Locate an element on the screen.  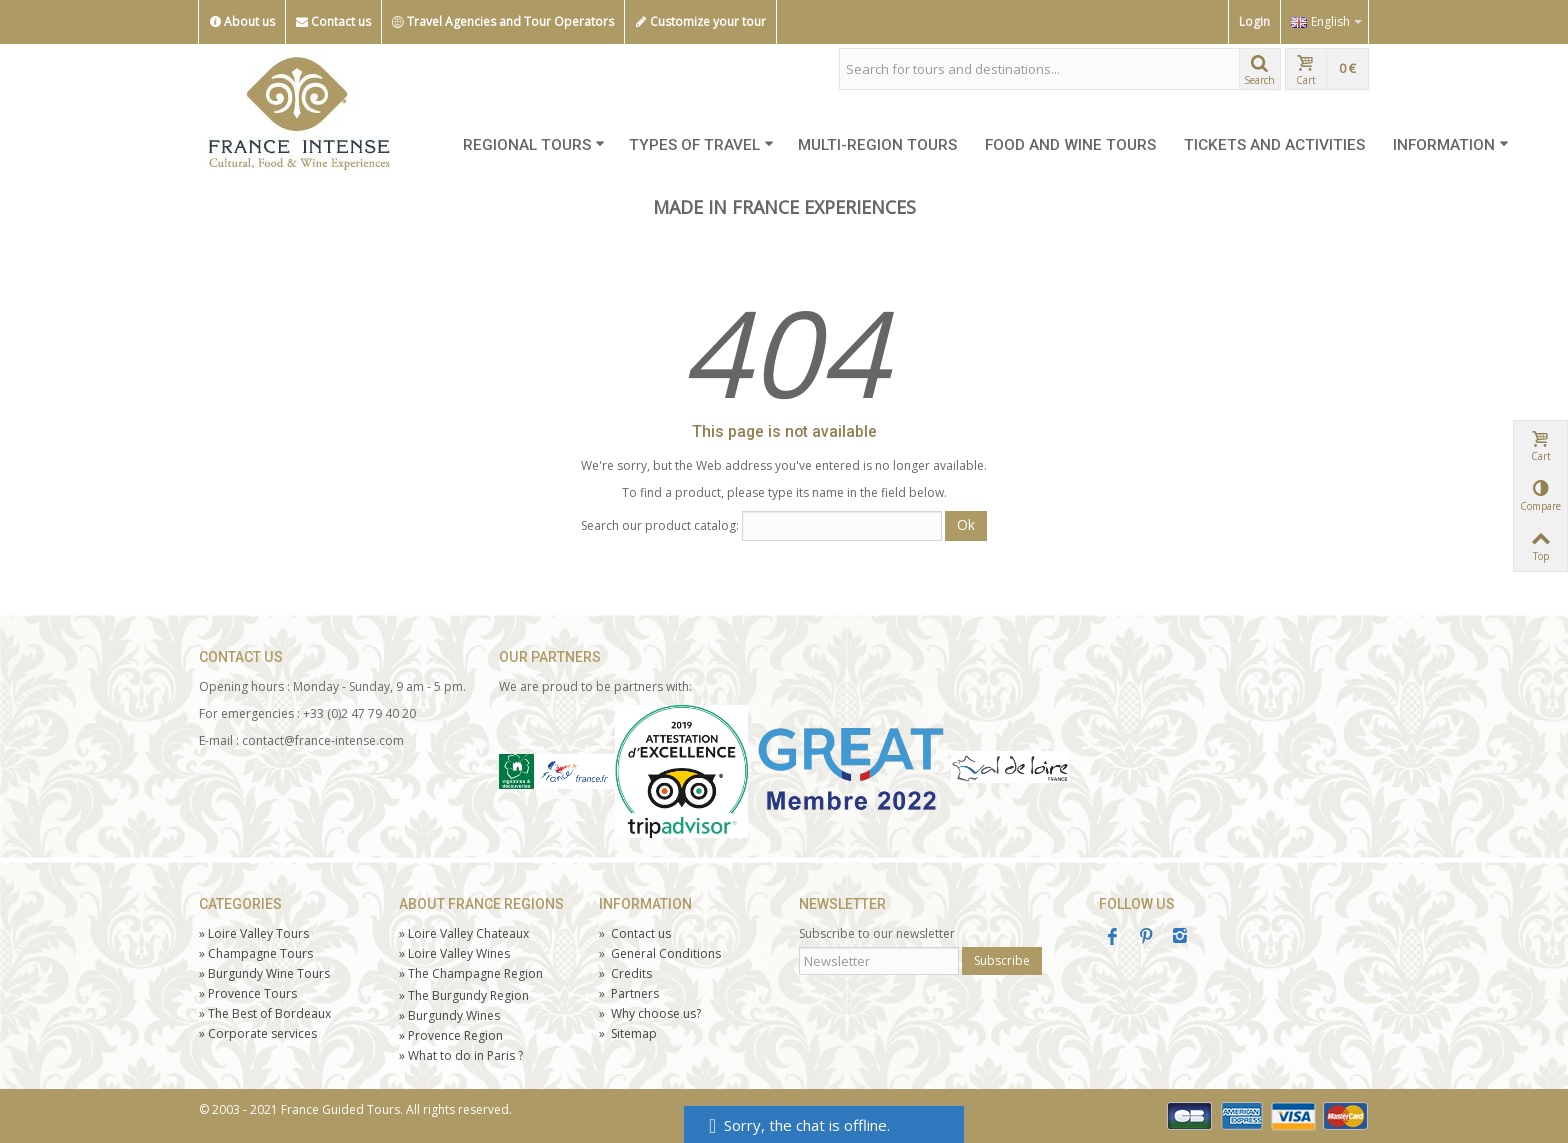
The Best of Bordeaux is located at coordinates (265, 1013).